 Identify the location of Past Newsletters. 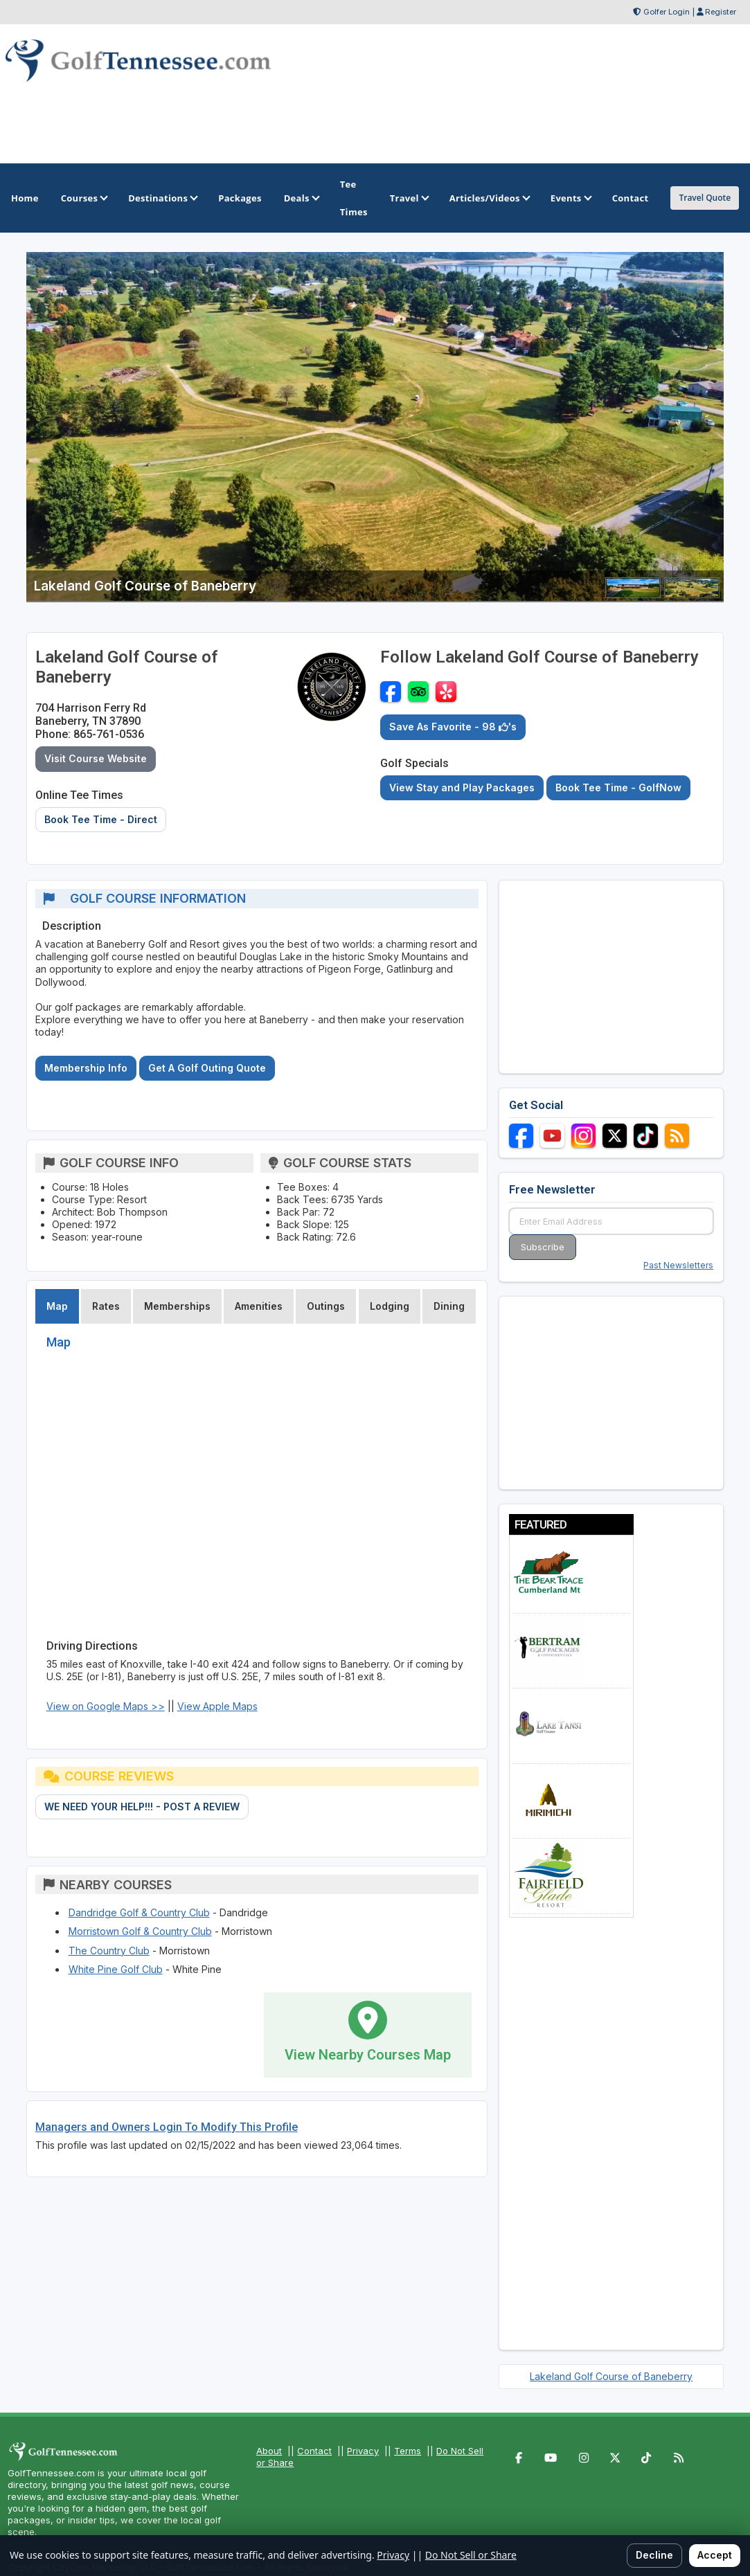
(678, 1265).